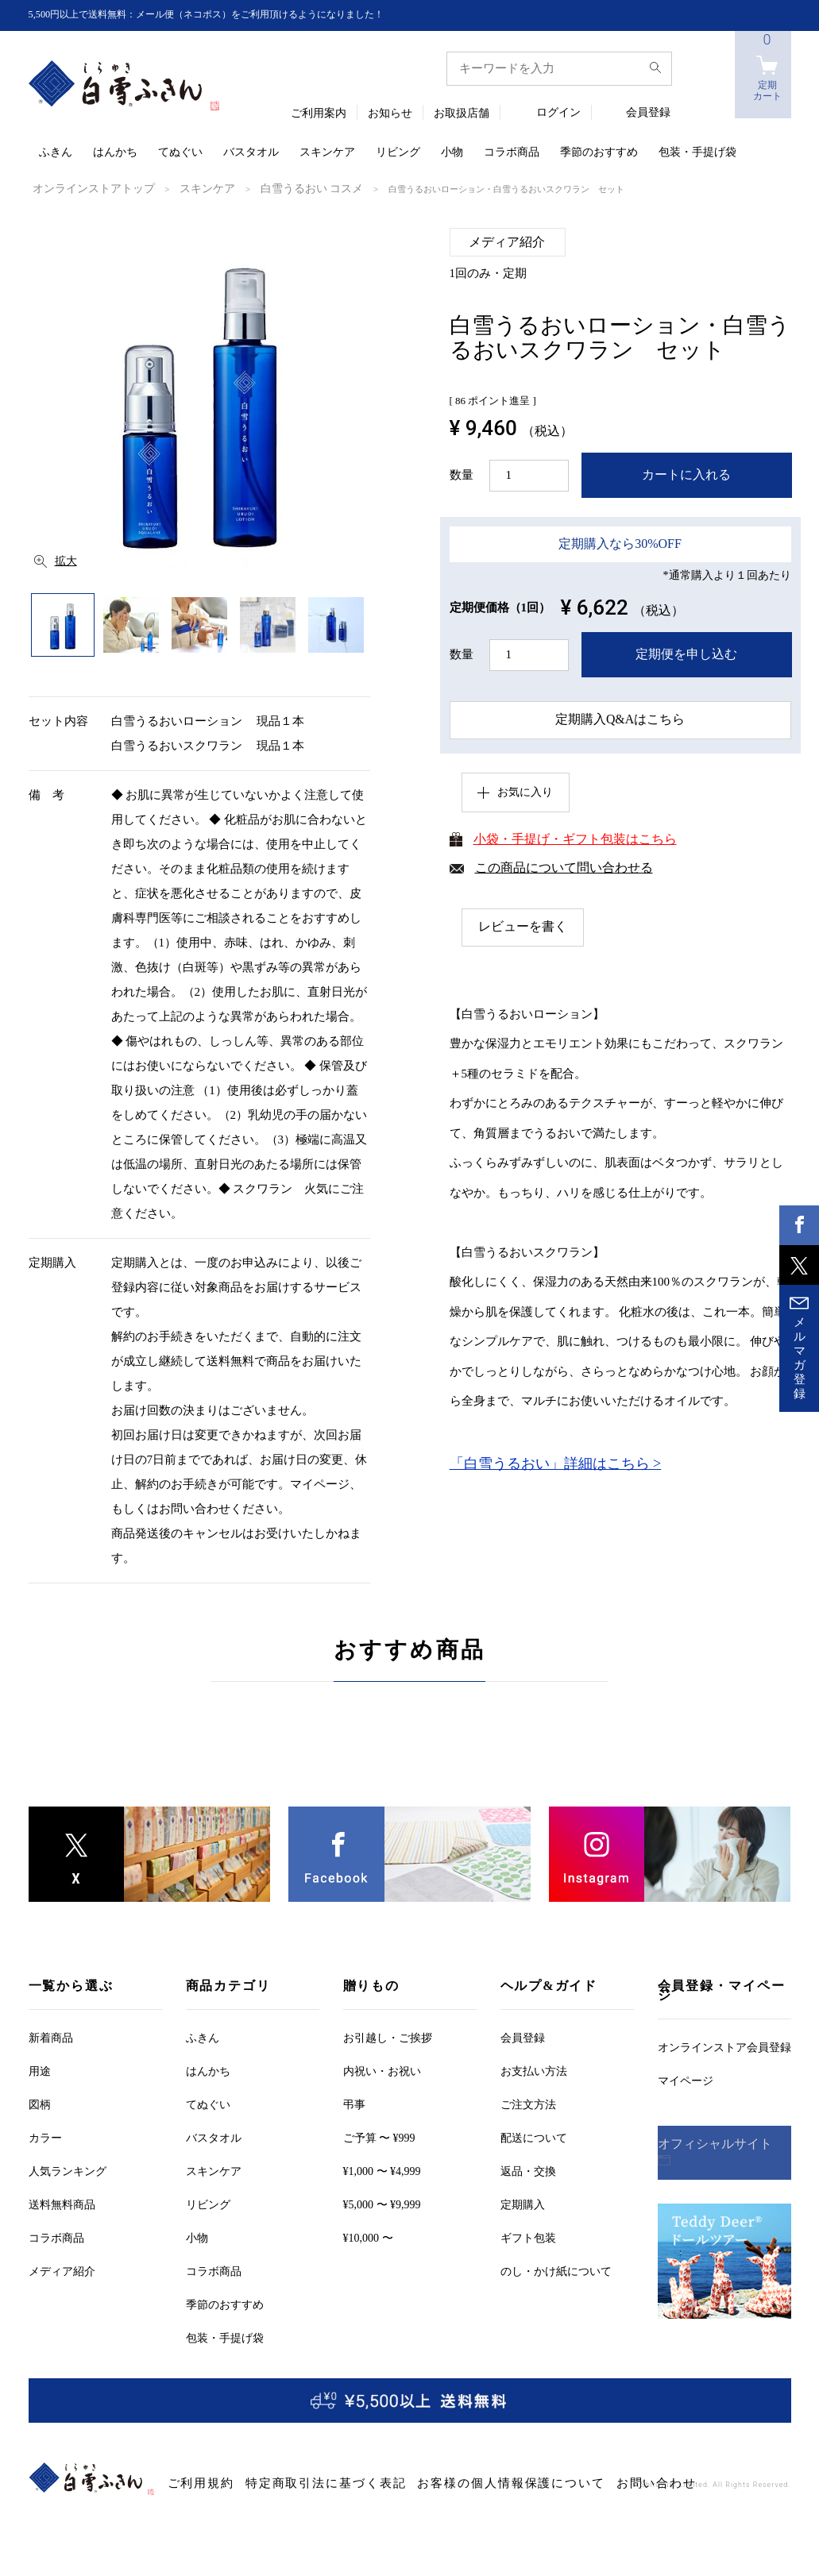 This screenshot has height=2576, width=819. I want to click on マイページ, so click(685, 2079).